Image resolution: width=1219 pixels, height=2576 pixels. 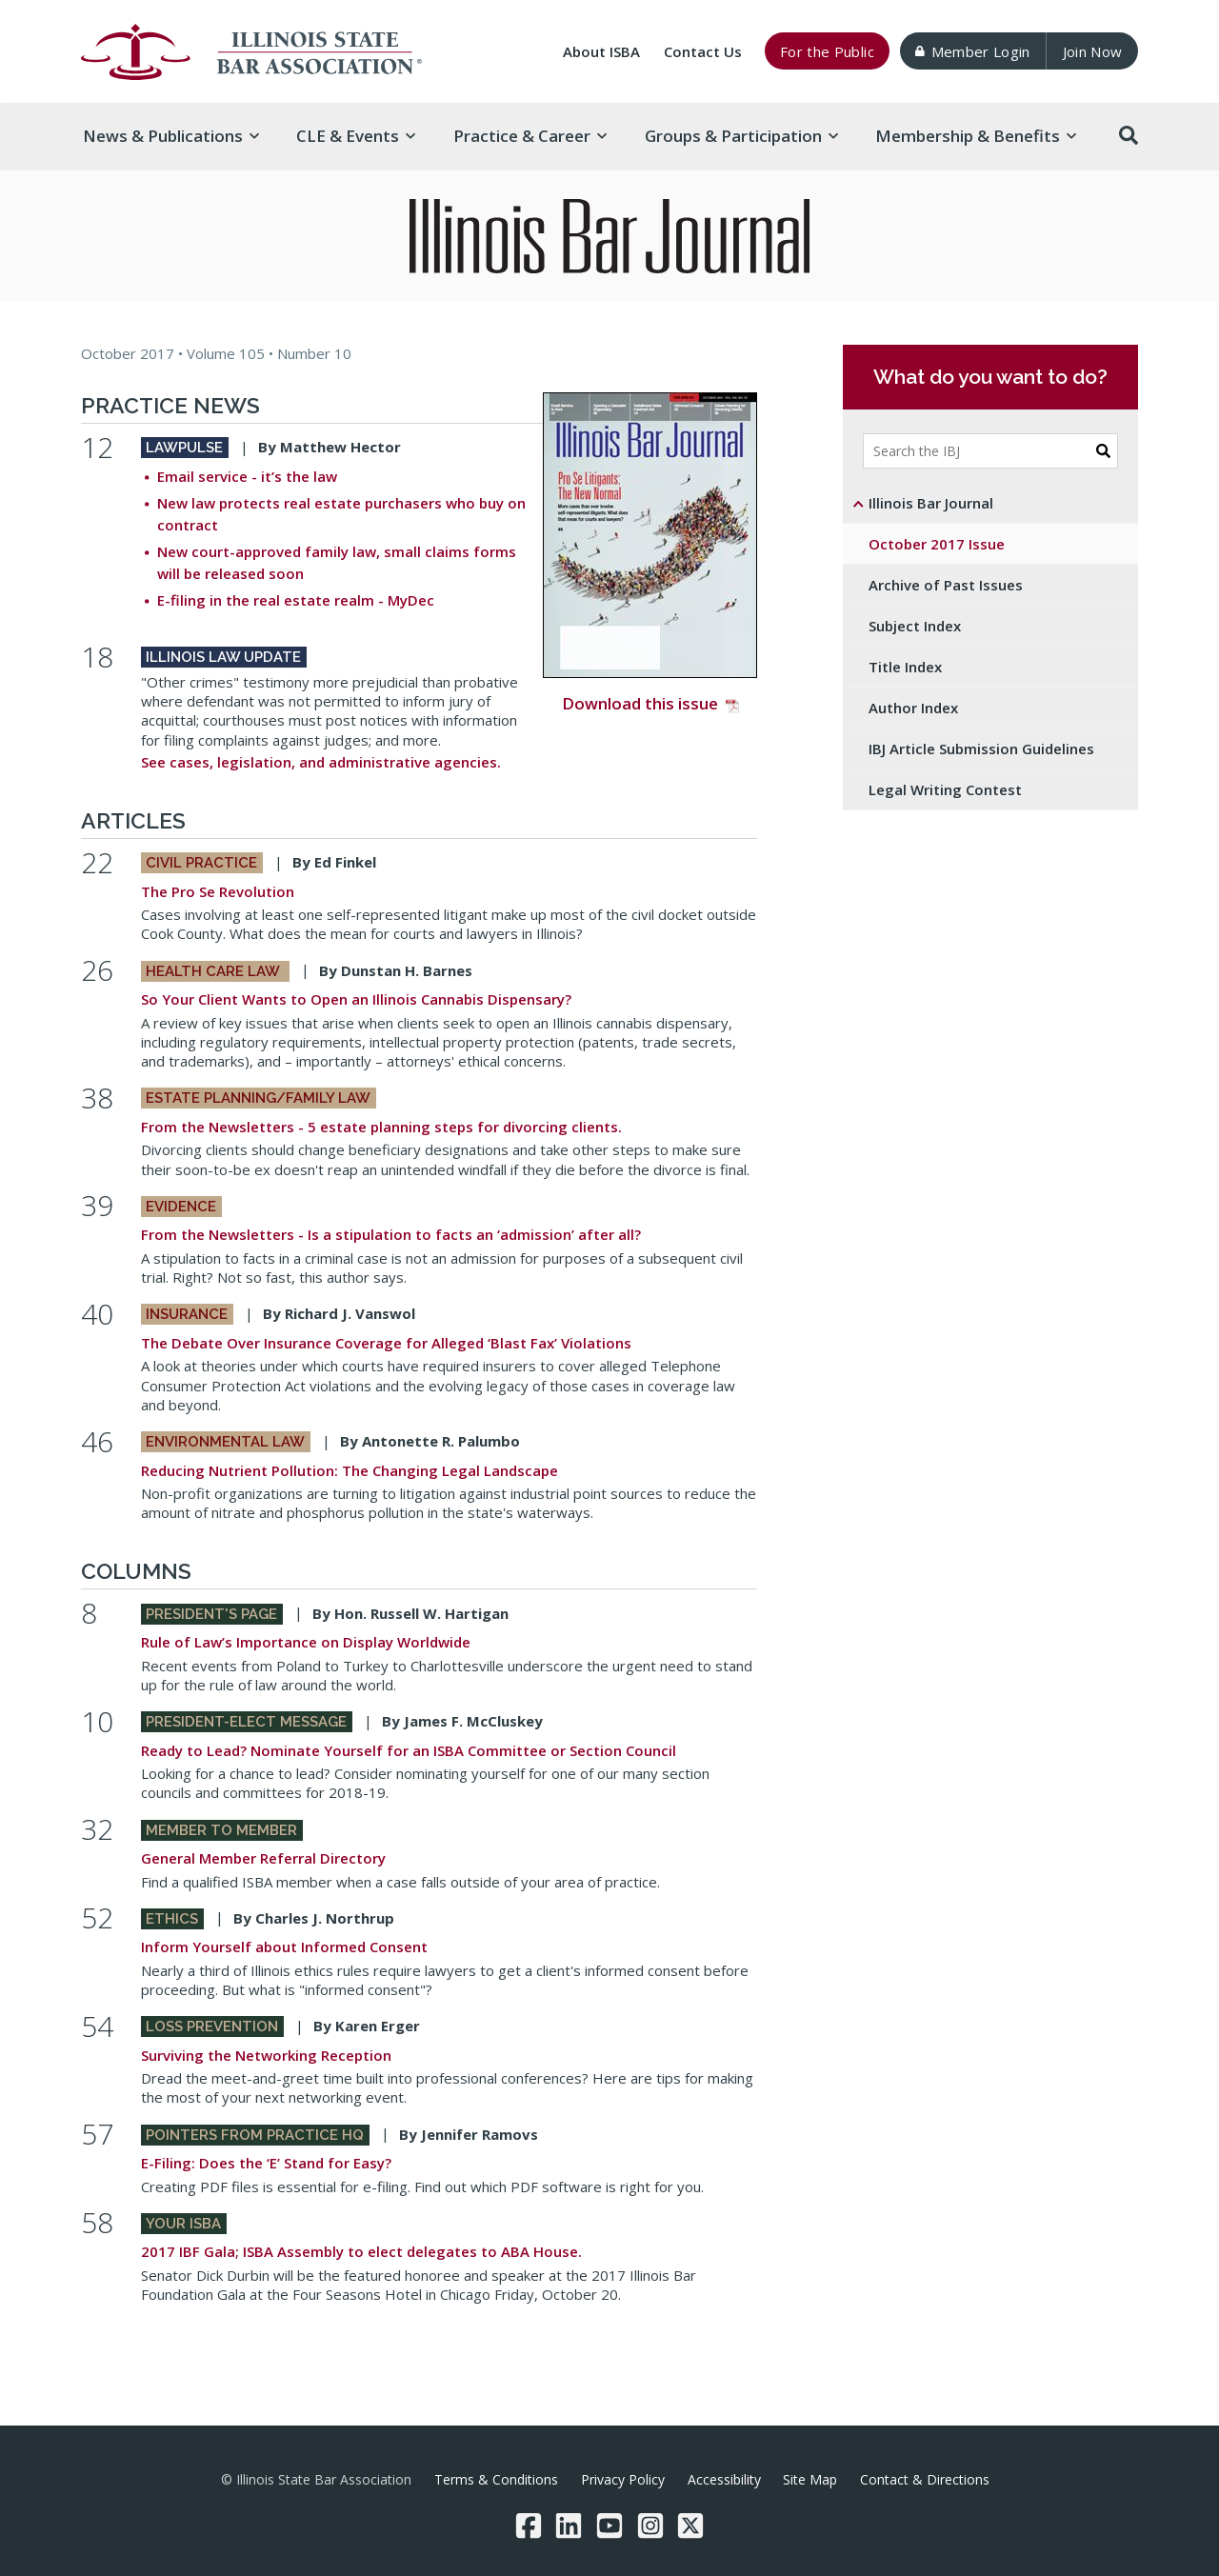 I want to click on Site Map, so click(x=810, y=2479).